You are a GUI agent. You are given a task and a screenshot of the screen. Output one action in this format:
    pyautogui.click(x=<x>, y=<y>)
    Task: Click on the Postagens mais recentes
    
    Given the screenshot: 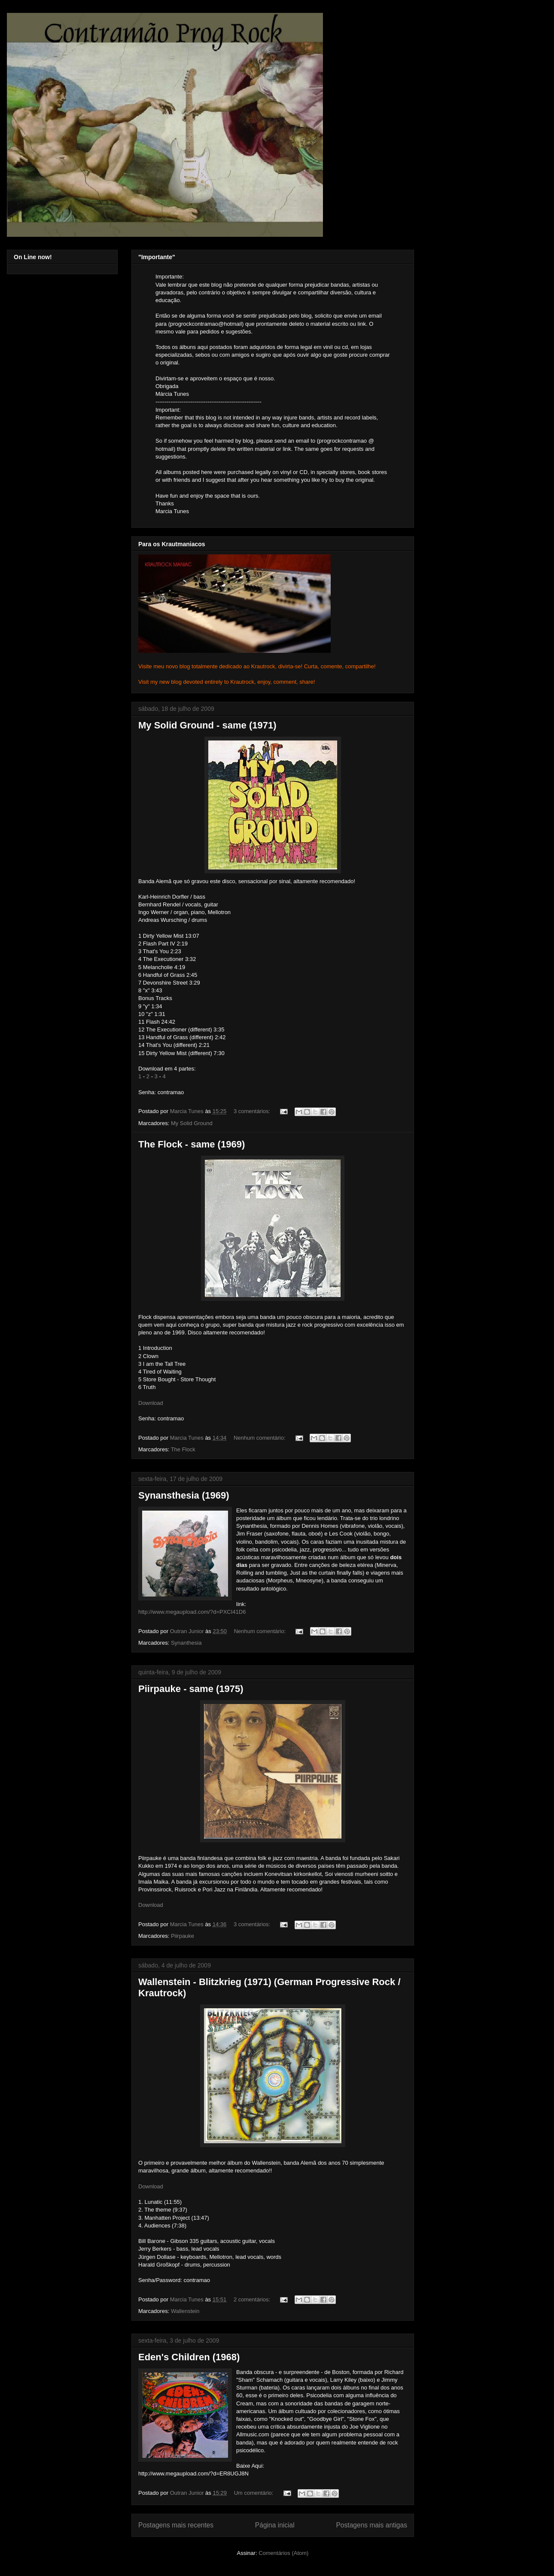 What is the action you would take?
    pyautogui.click(x=175, y=2525)
    